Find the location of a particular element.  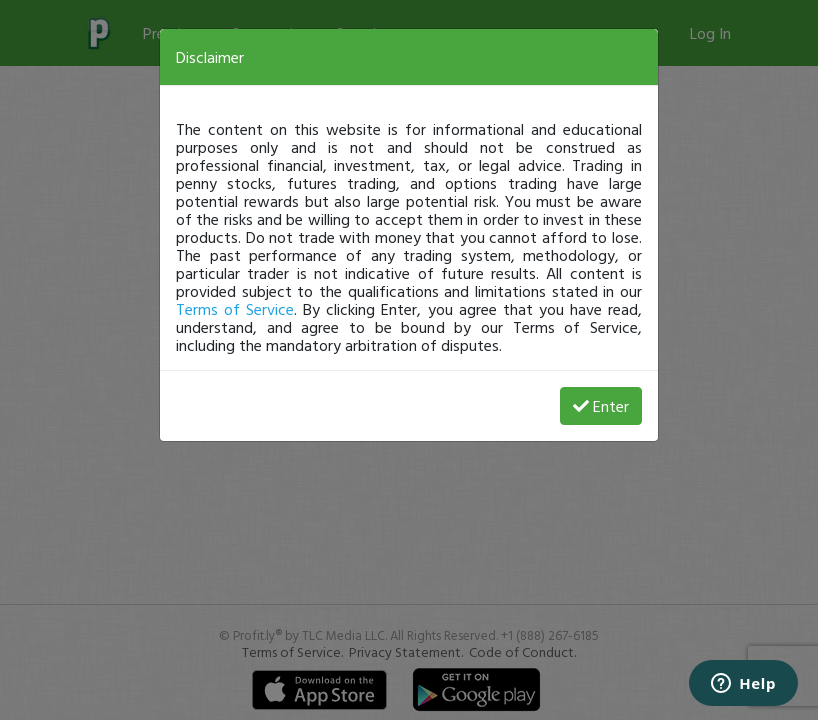

Terms of Service is located at coordinates (235, 309).